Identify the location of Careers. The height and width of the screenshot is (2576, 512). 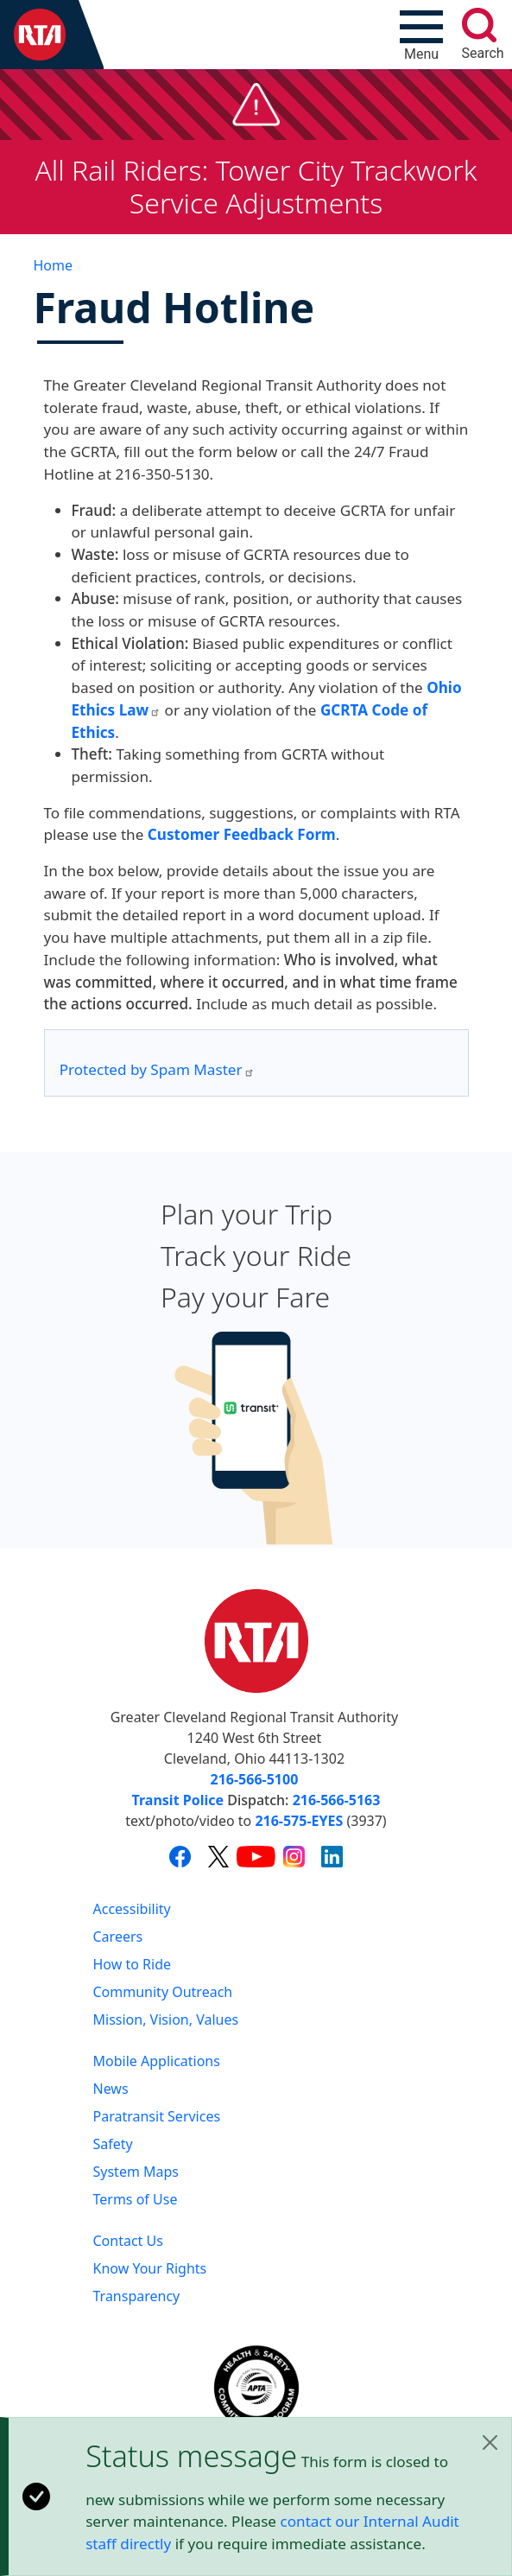
(118, 1936).